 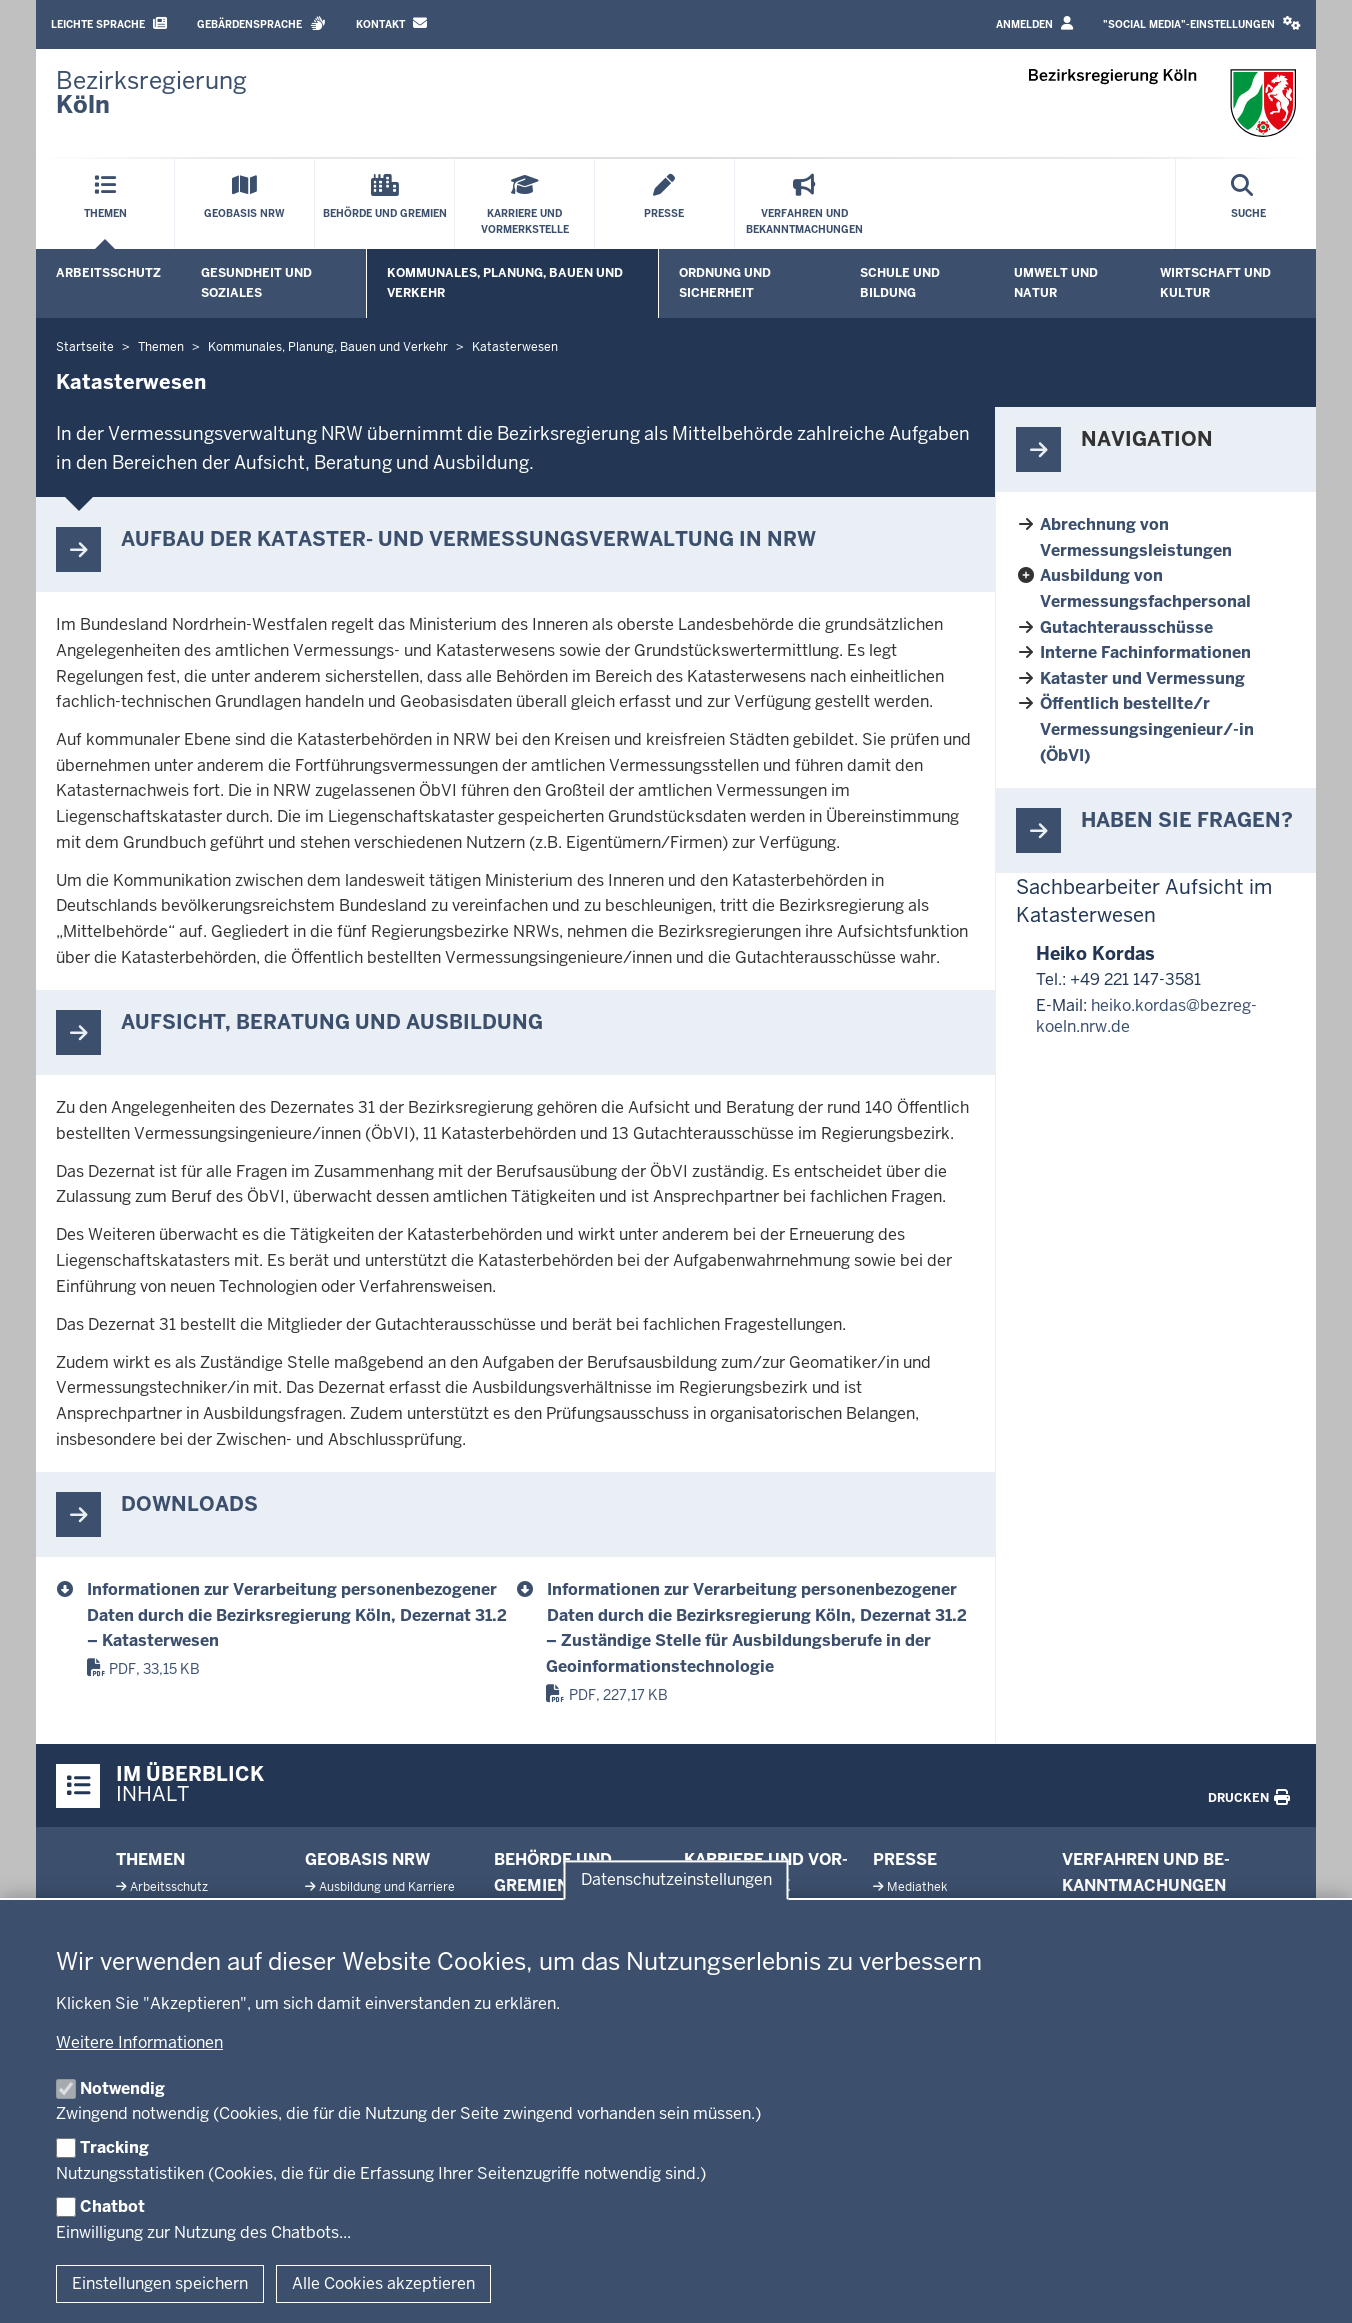 What do you see at coordinates (1142, 678) in the screenshot?
I see `Kataster und Vermessung` at bounding box center [1142, 678].